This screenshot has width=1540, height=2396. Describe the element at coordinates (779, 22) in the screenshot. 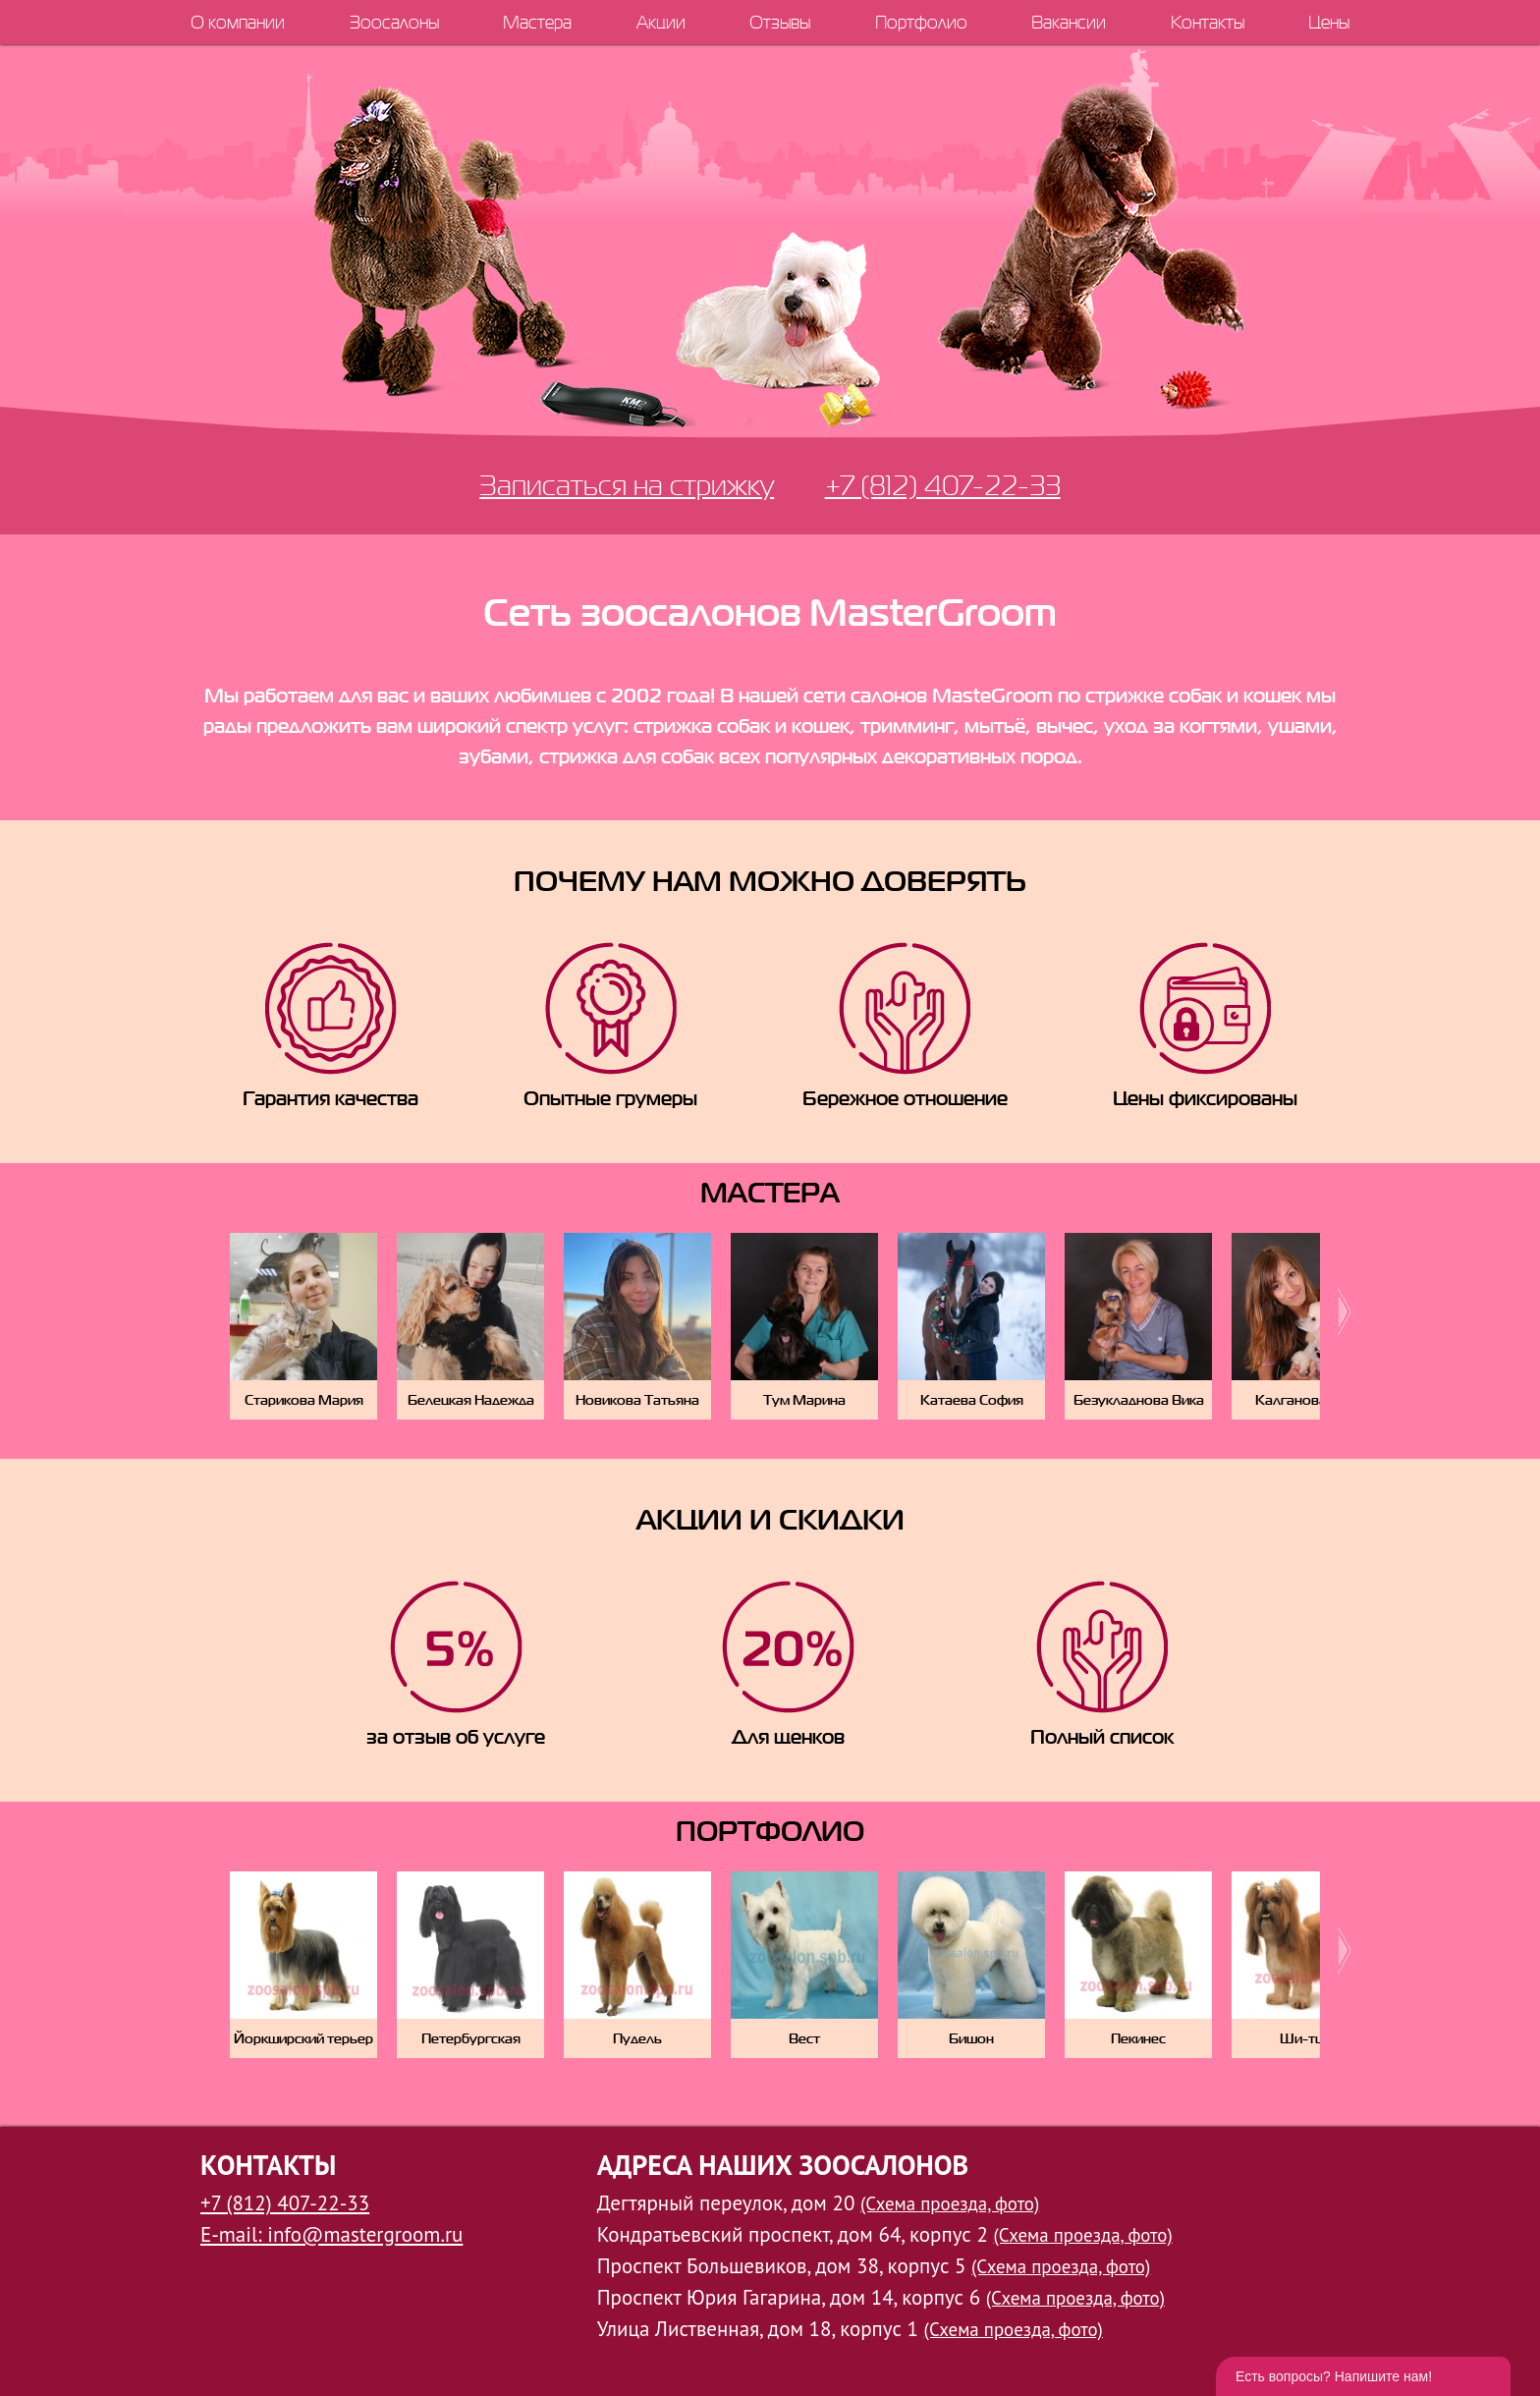

I see `Отзывы` at that location.